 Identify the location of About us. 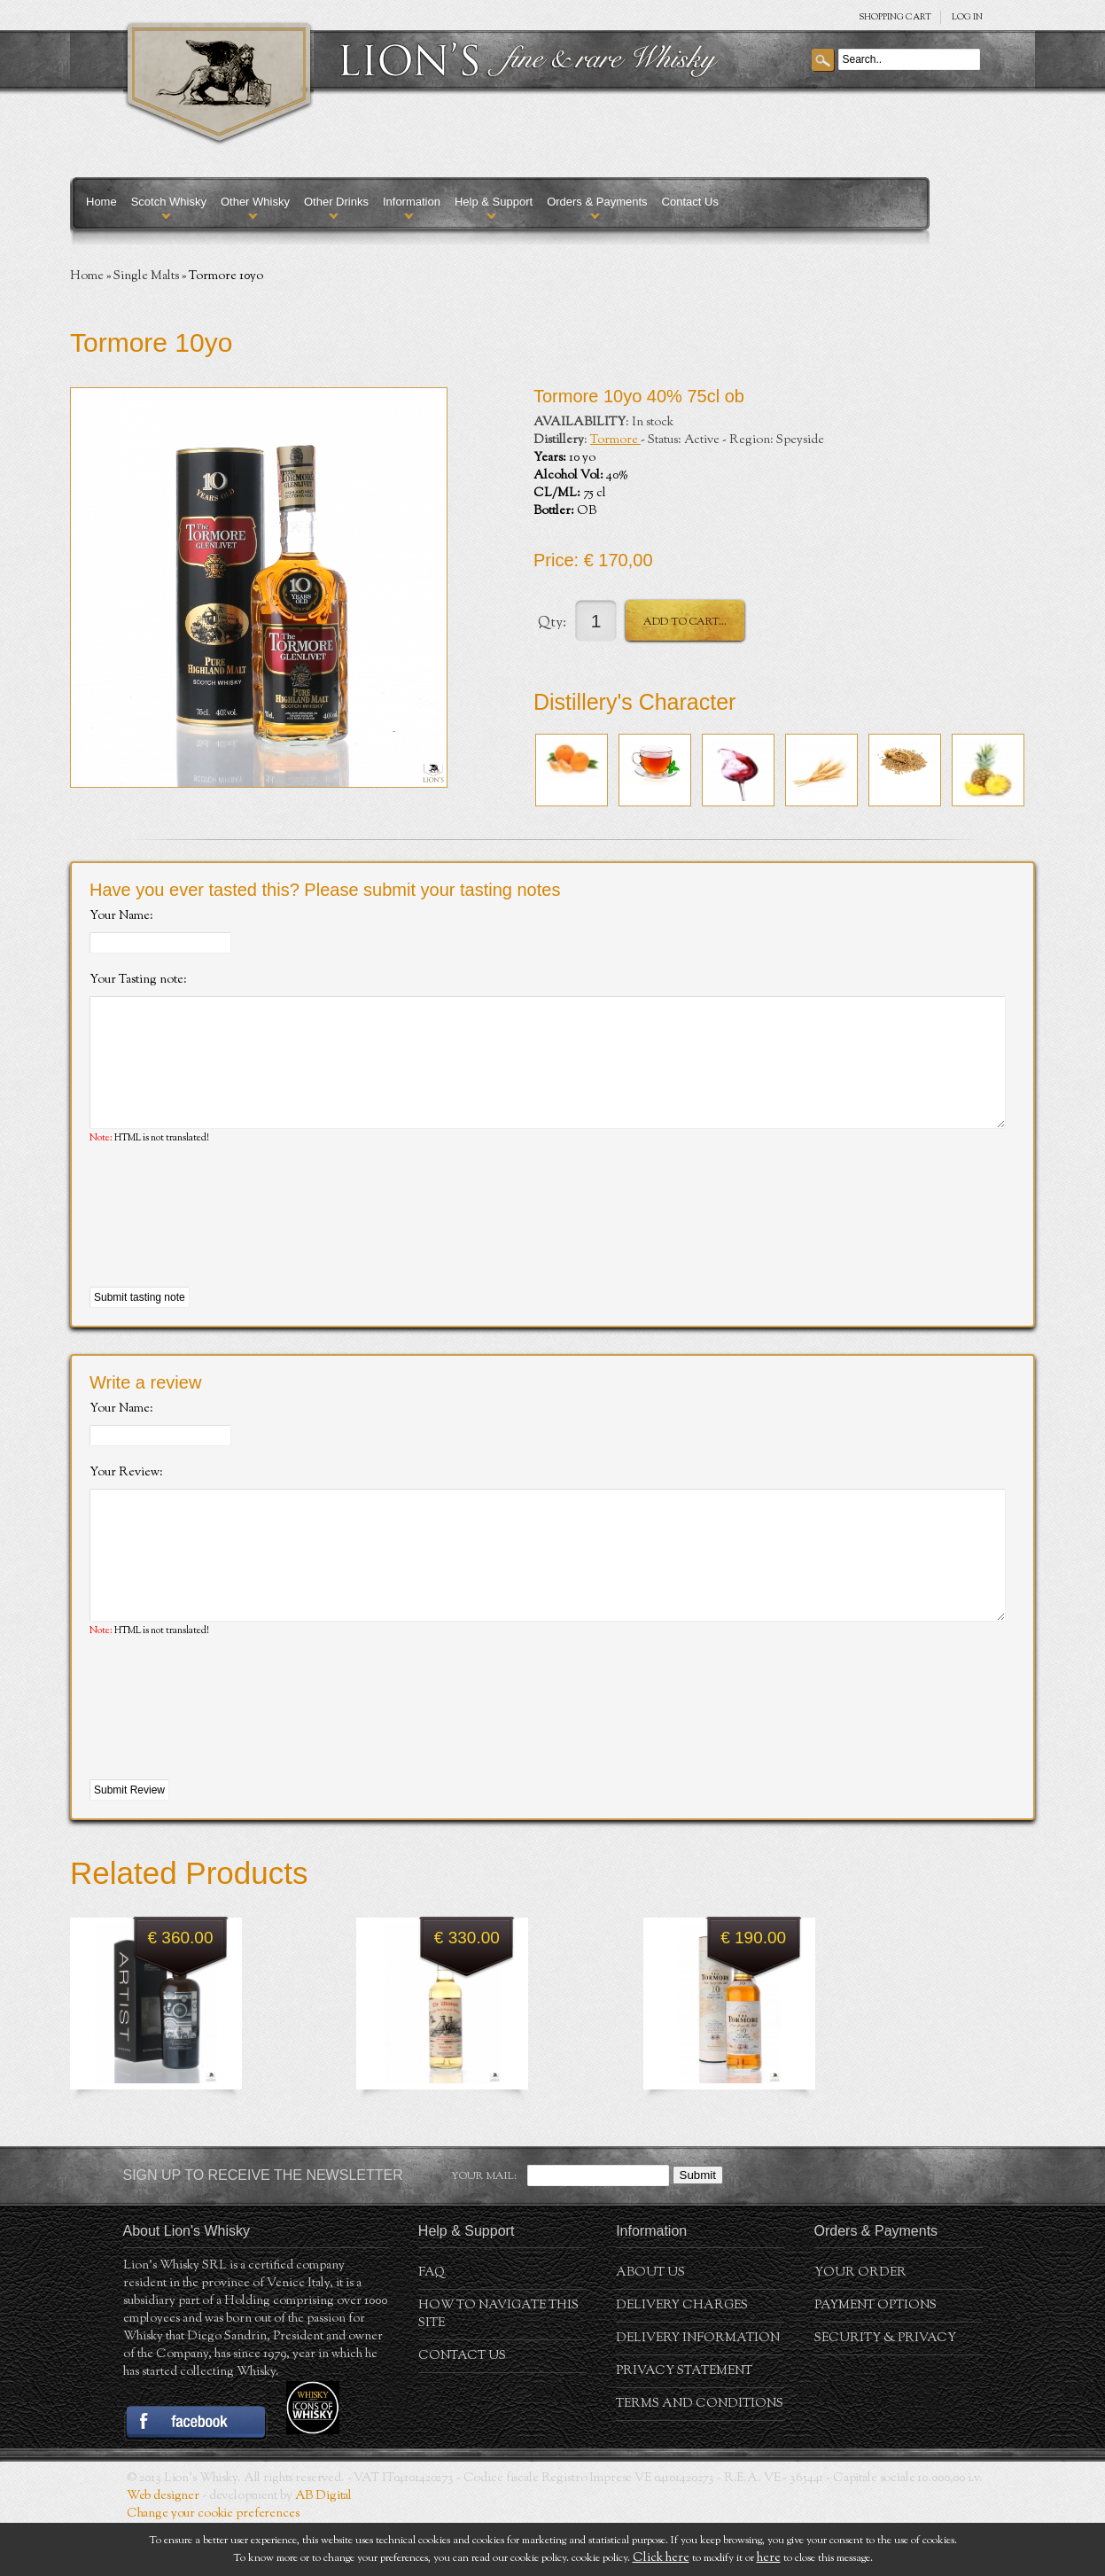
(650, 2326).